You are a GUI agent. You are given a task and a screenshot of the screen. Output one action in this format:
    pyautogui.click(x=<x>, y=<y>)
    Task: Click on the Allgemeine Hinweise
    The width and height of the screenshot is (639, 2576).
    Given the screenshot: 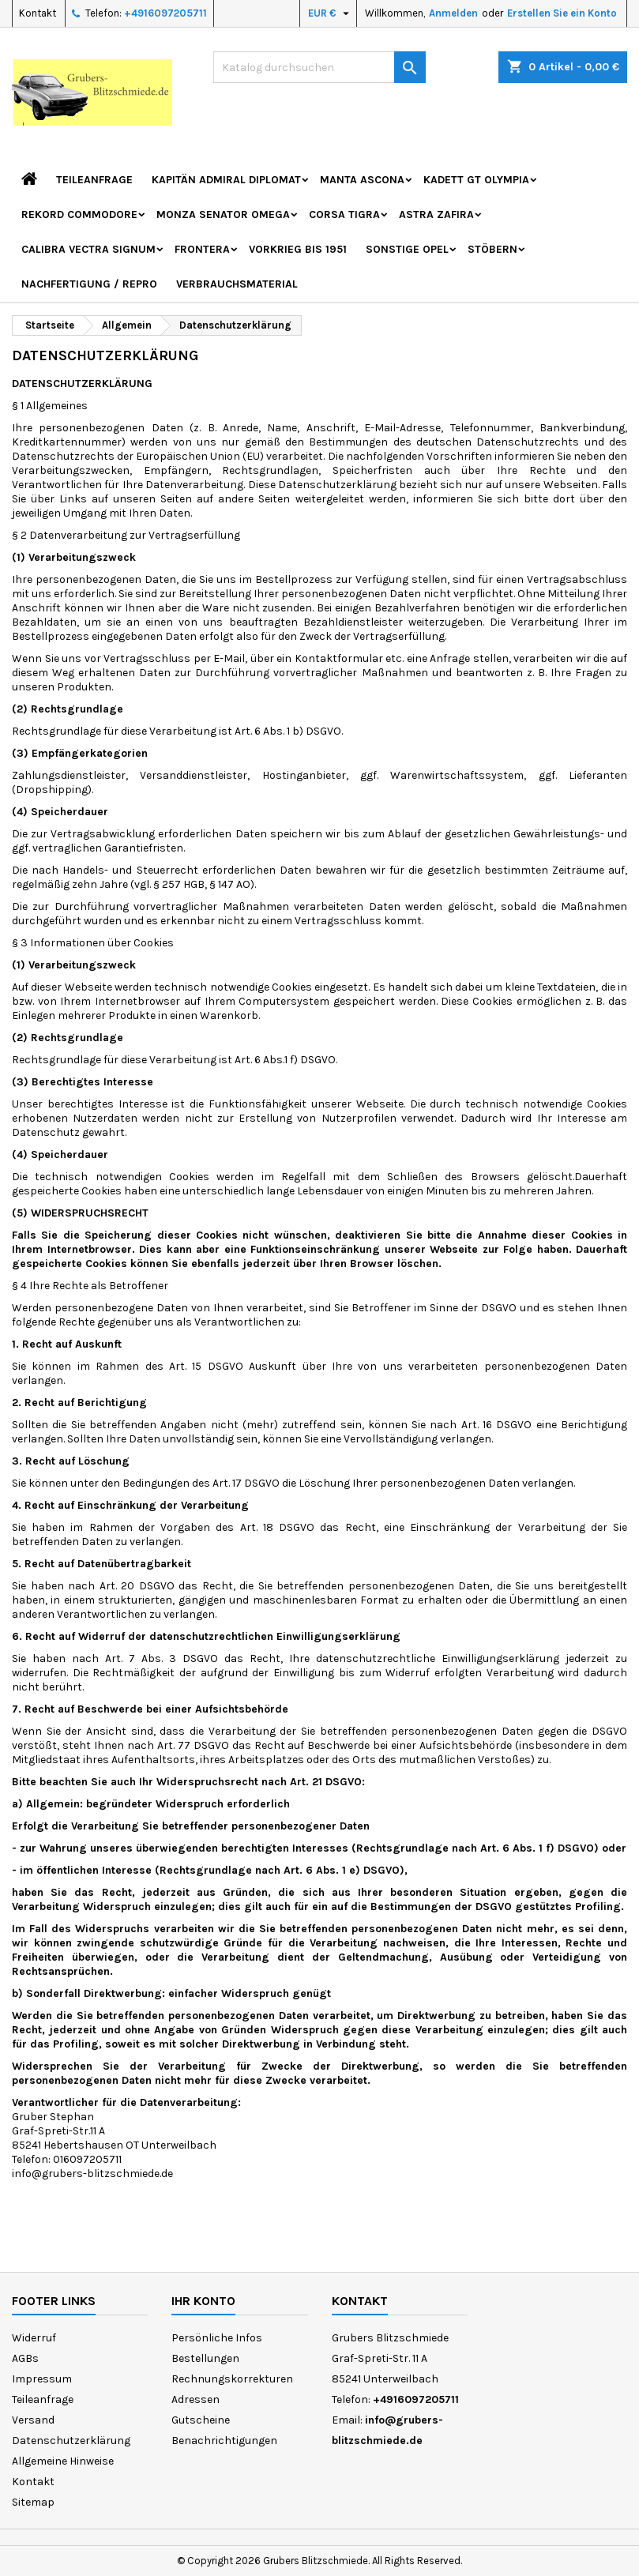 What is the action you would take?
    pyautogui.click(x=63, y=2461)
    